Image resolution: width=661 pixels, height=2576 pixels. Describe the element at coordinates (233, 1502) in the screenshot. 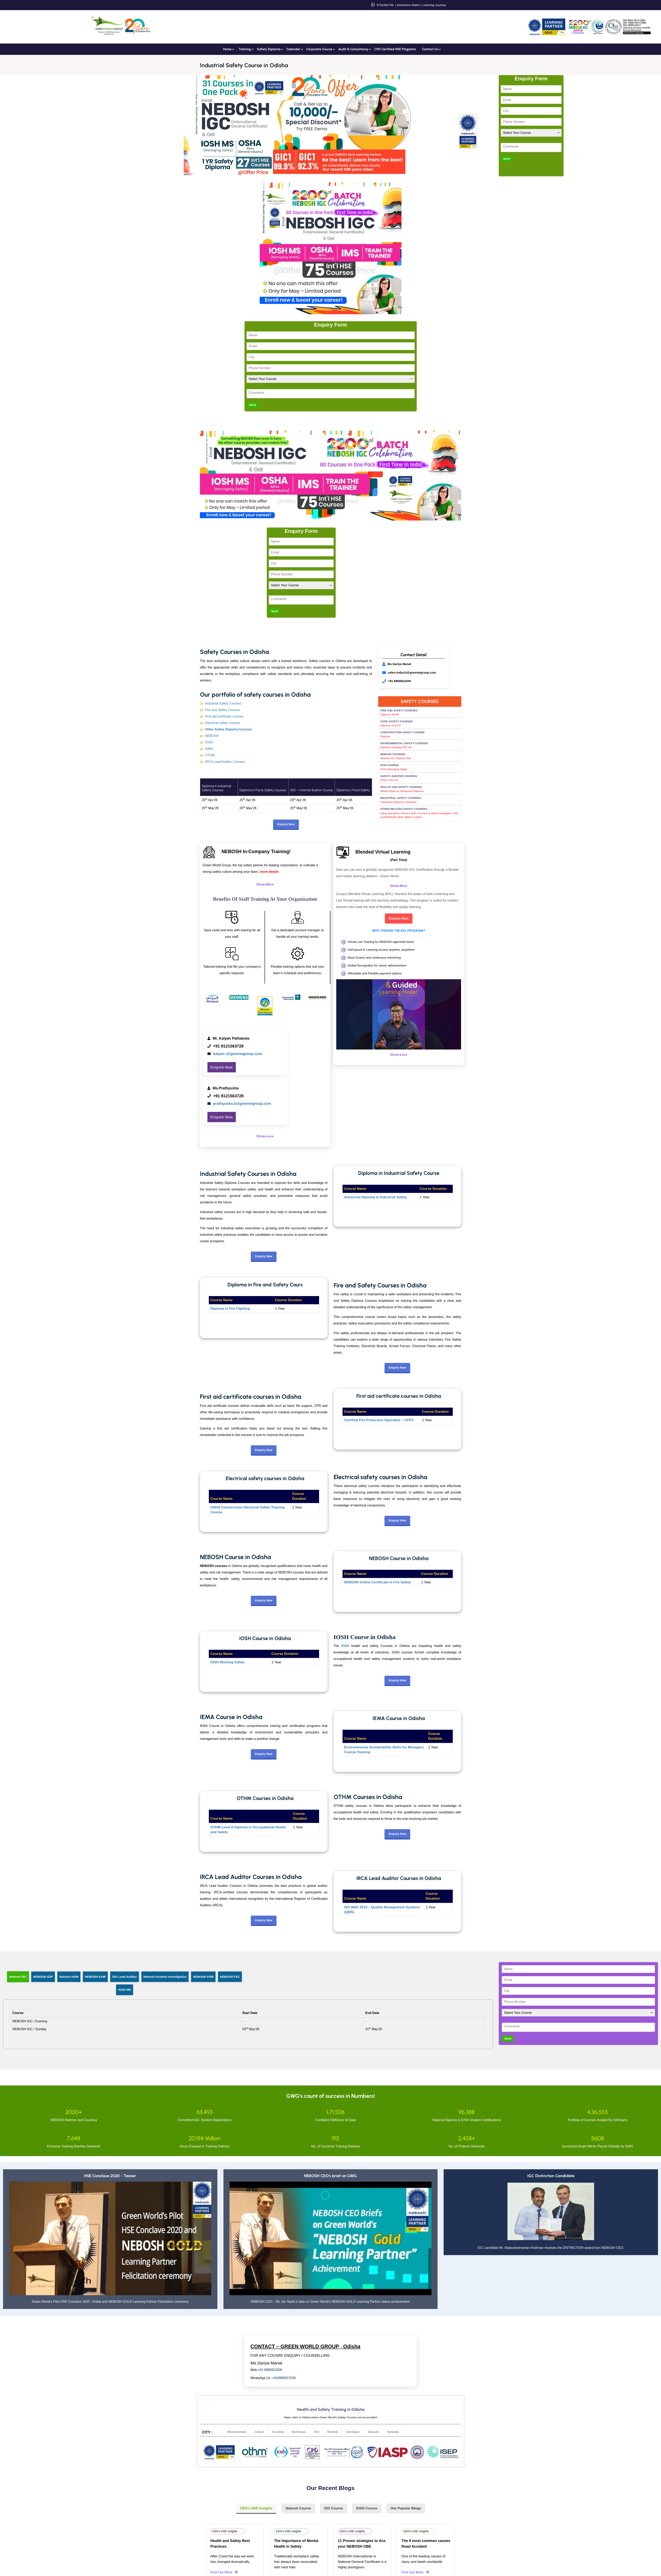

I see `Diploma in Electrical Safety` at that location.